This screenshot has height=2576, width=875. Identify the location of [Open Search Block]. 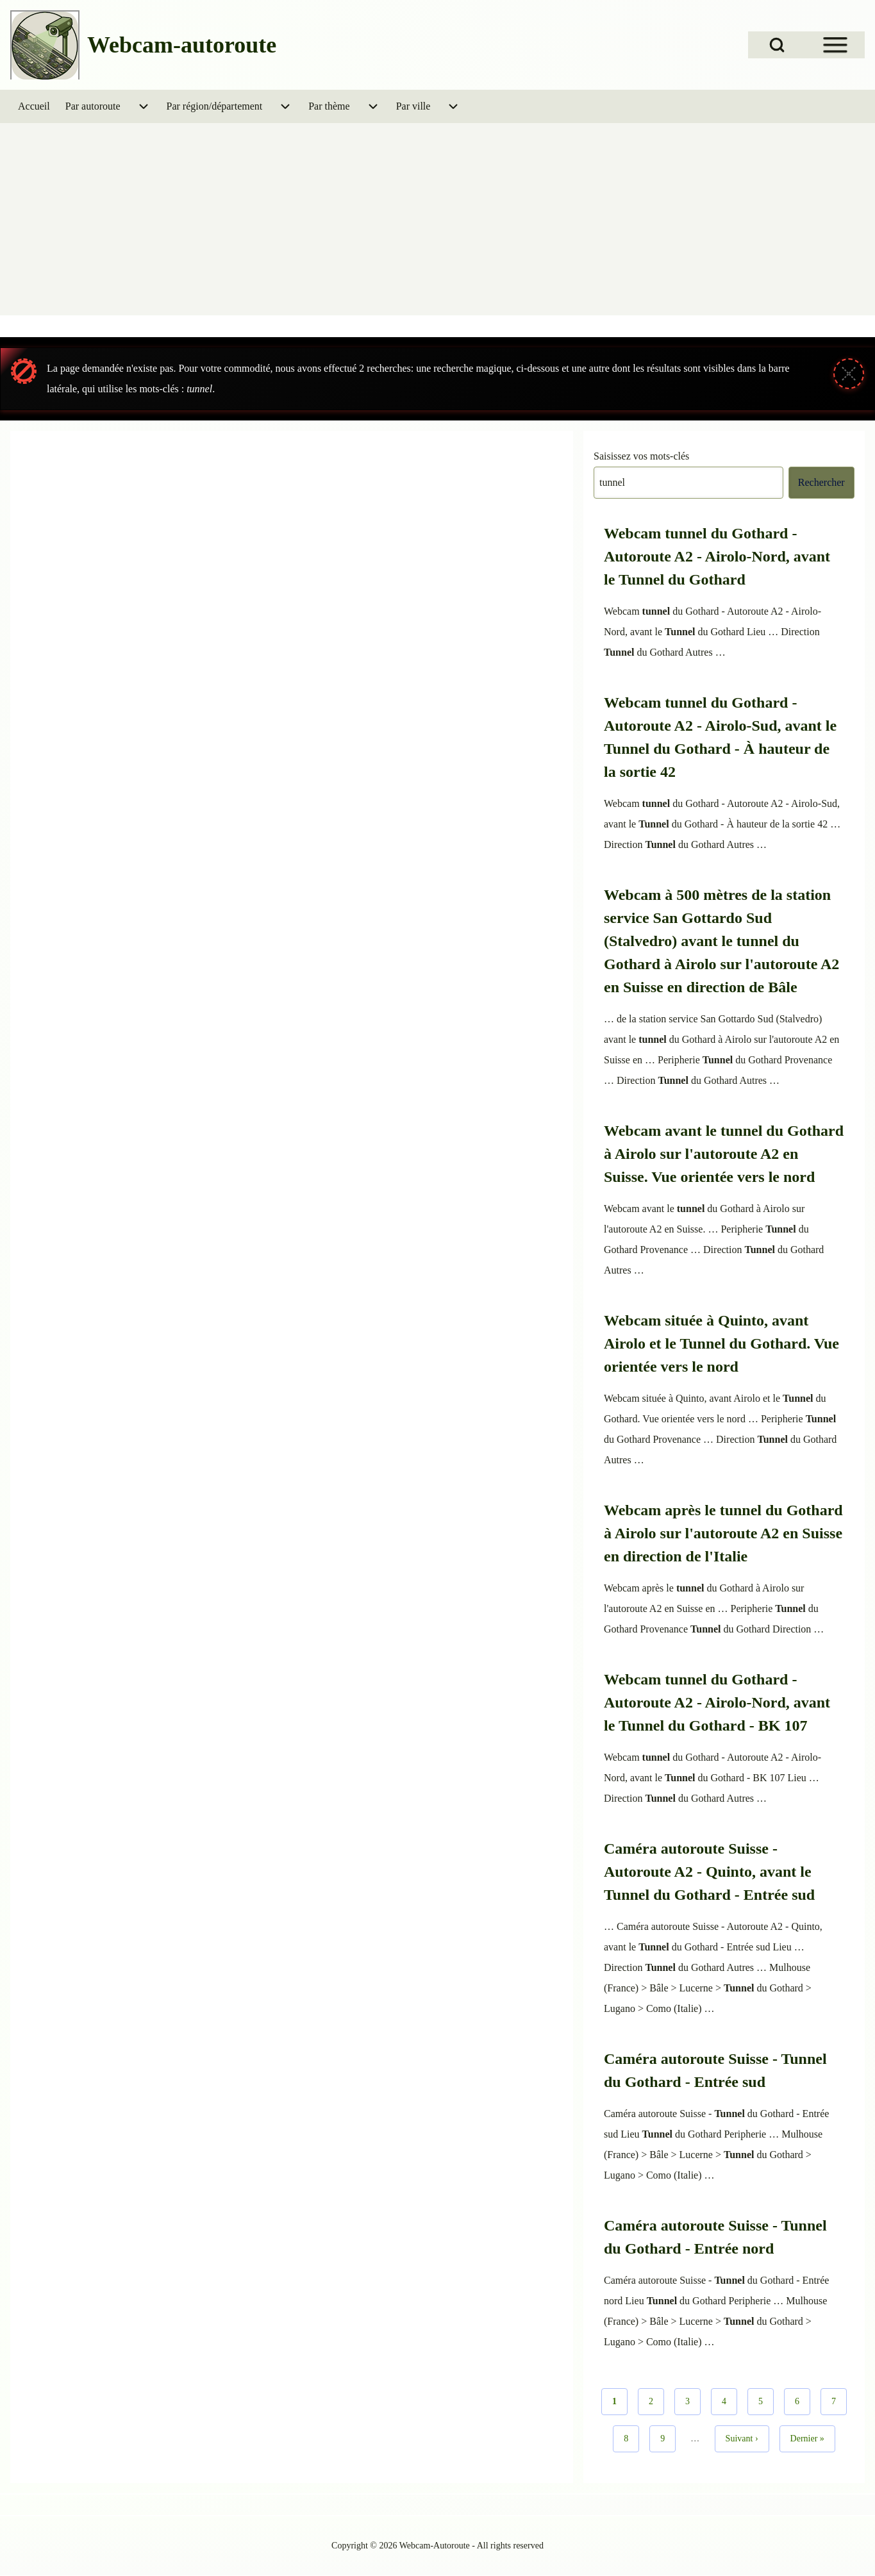
(777, 44).